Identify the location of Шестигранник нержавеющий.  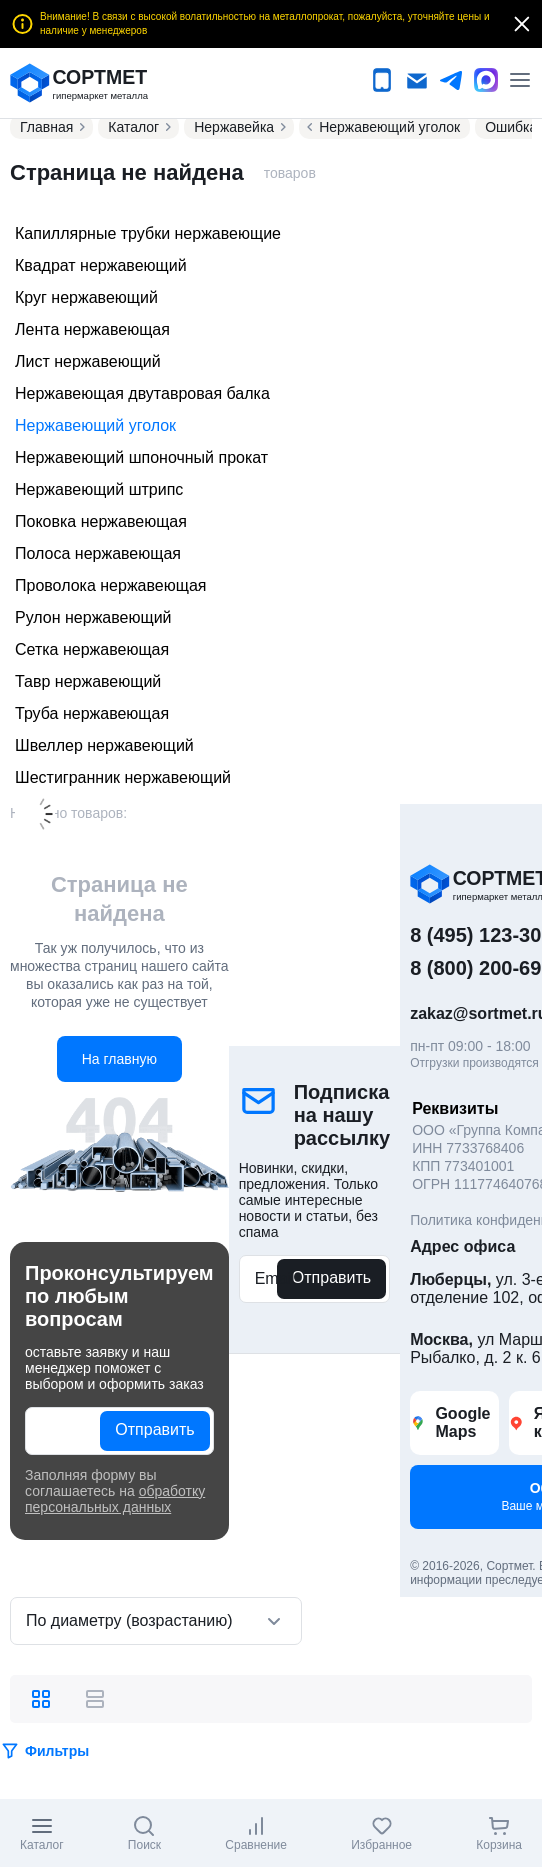
(123, 777).